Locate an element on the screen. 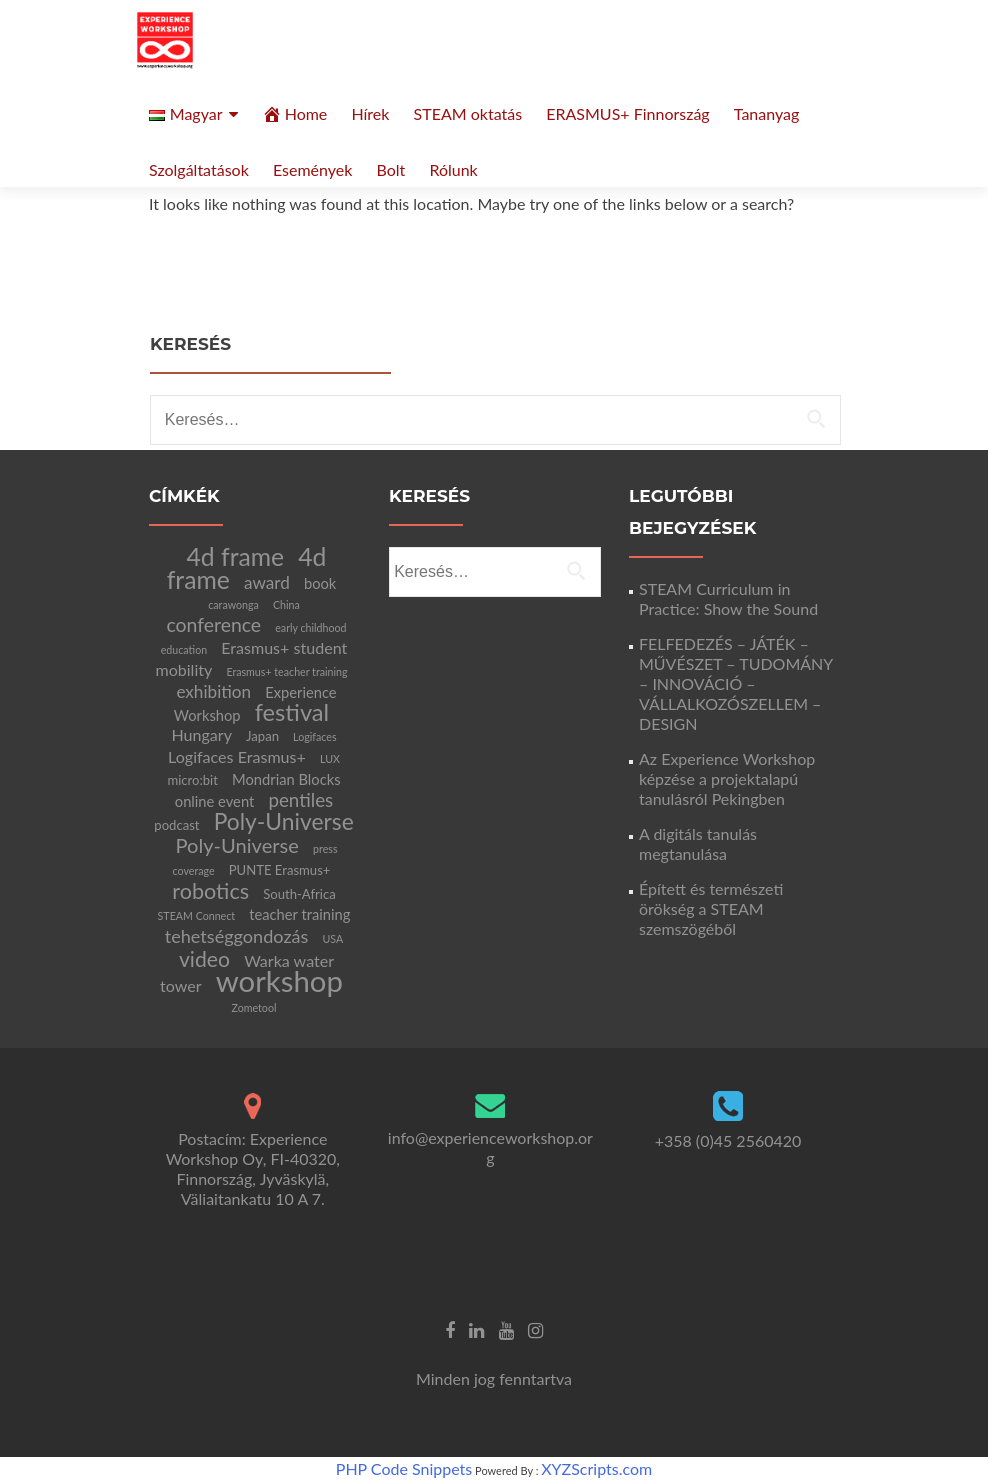  Japan [Japan (2 elem)] is located at coordinates (262, 736).